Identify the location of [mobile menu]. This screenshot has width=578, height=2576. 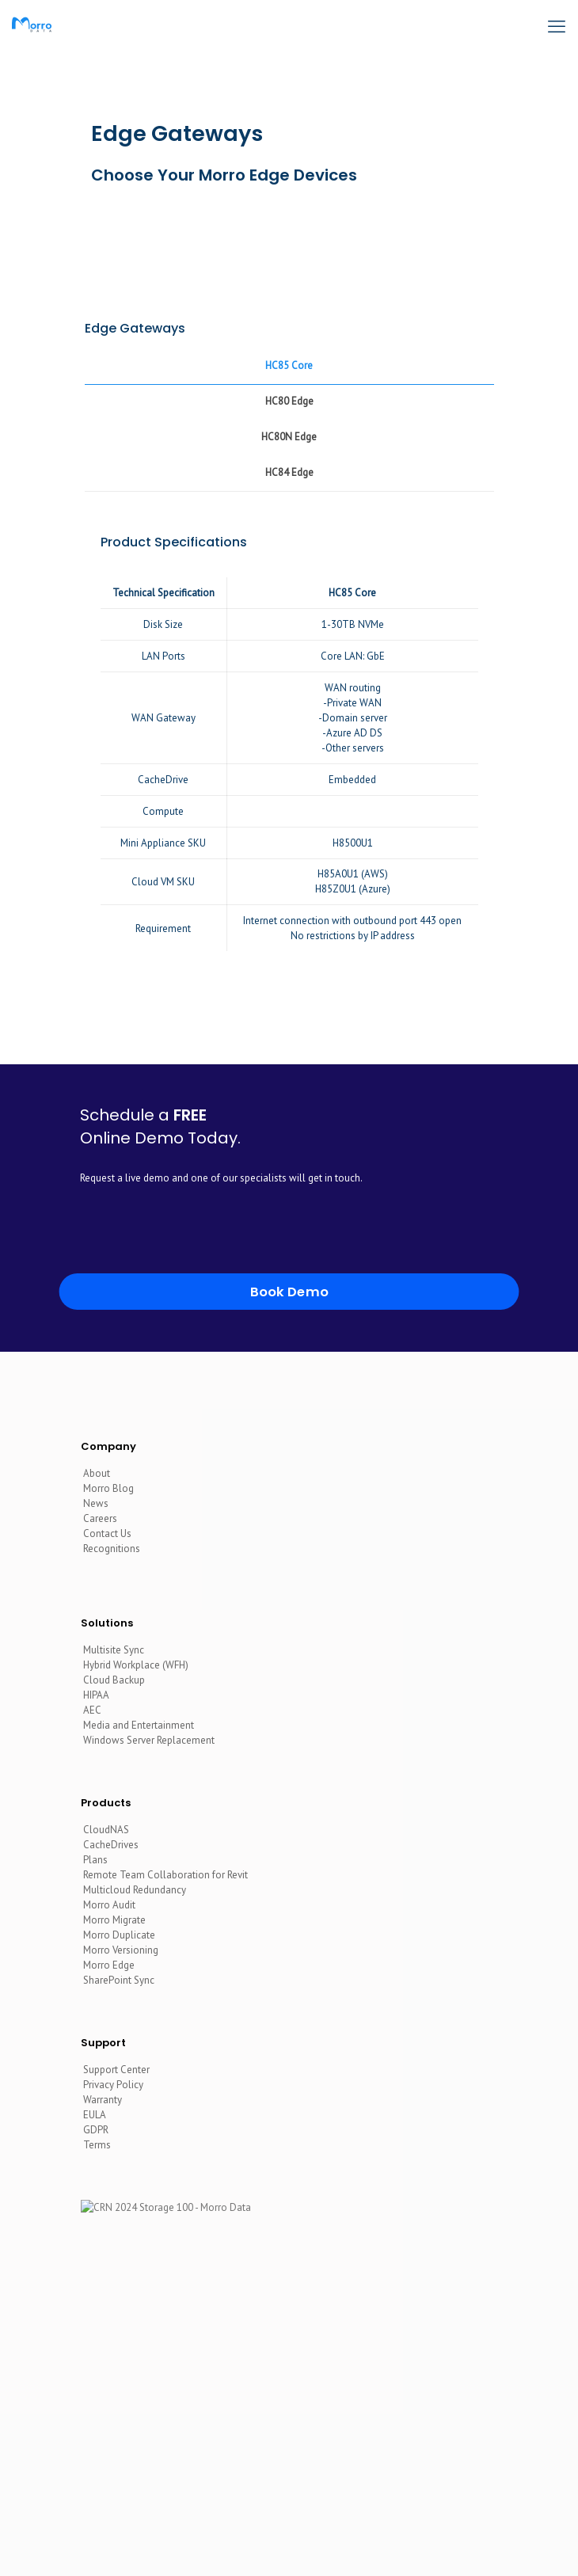
(556, 23).